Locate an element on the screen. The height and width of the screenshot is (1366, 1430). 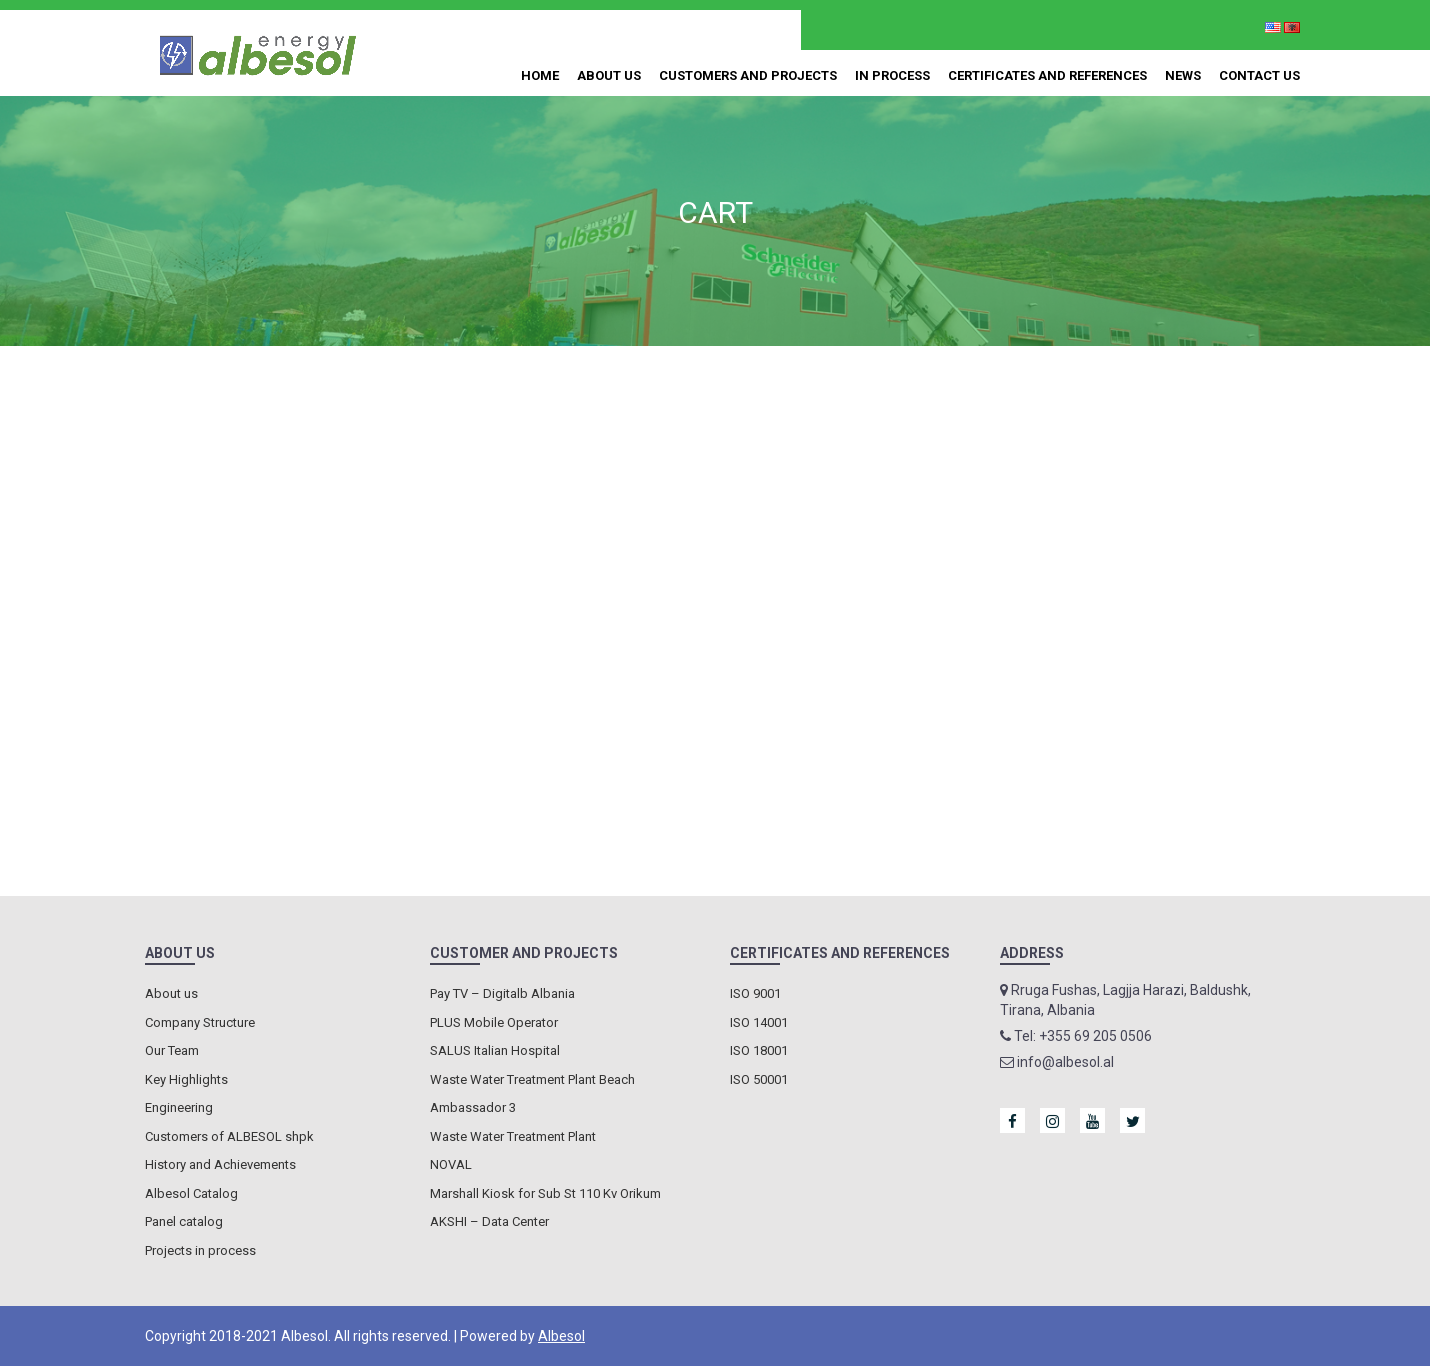
History and Achievements is located at coordinates (220, 1164).